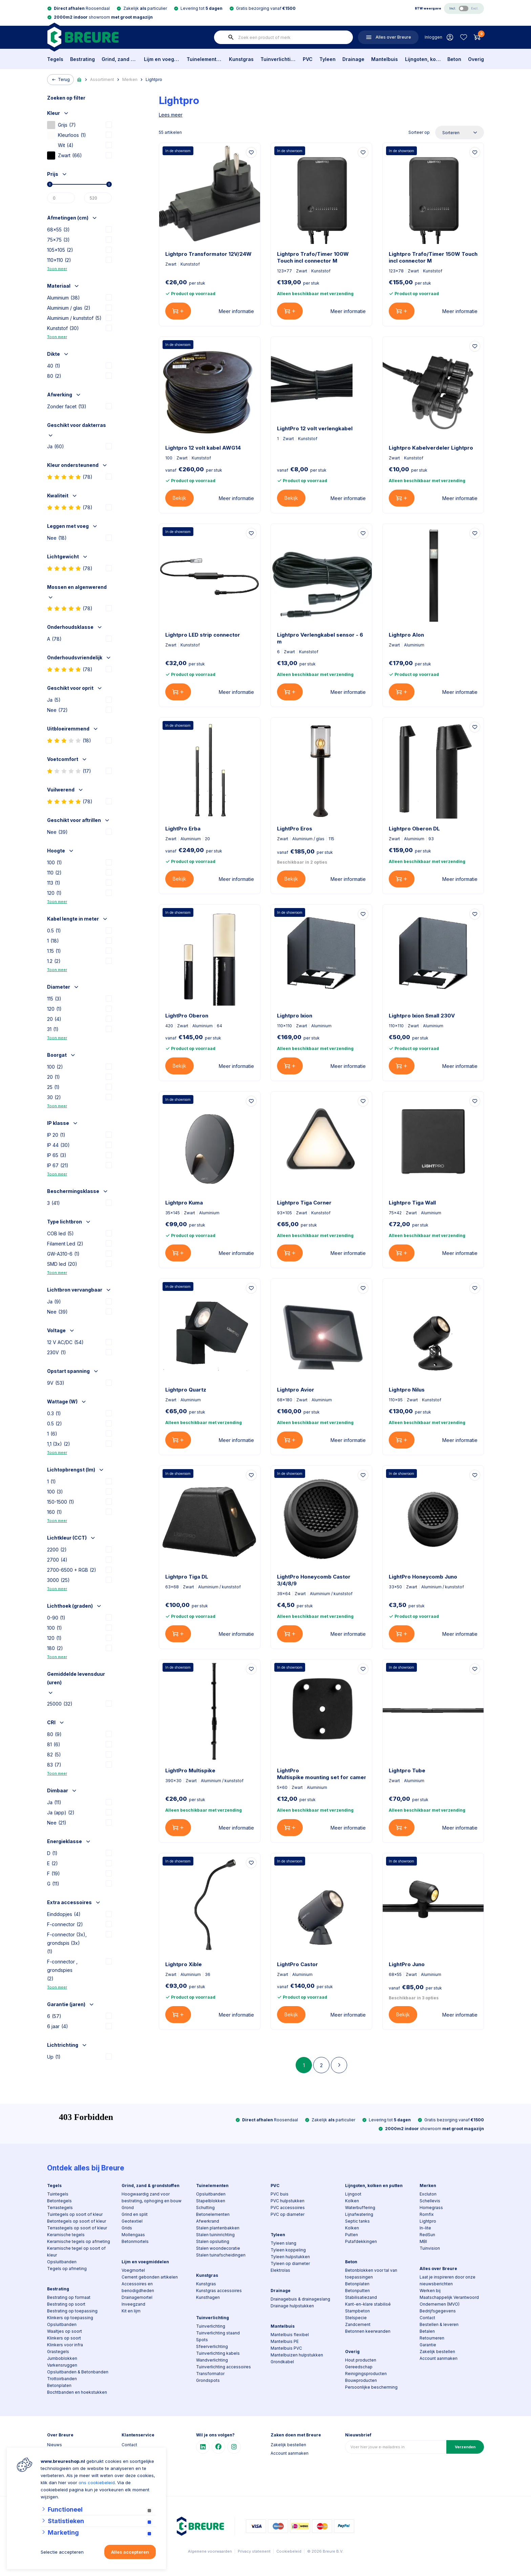  I want to click on Opsluitbanden & Betonbanden, so click(77, 2371).